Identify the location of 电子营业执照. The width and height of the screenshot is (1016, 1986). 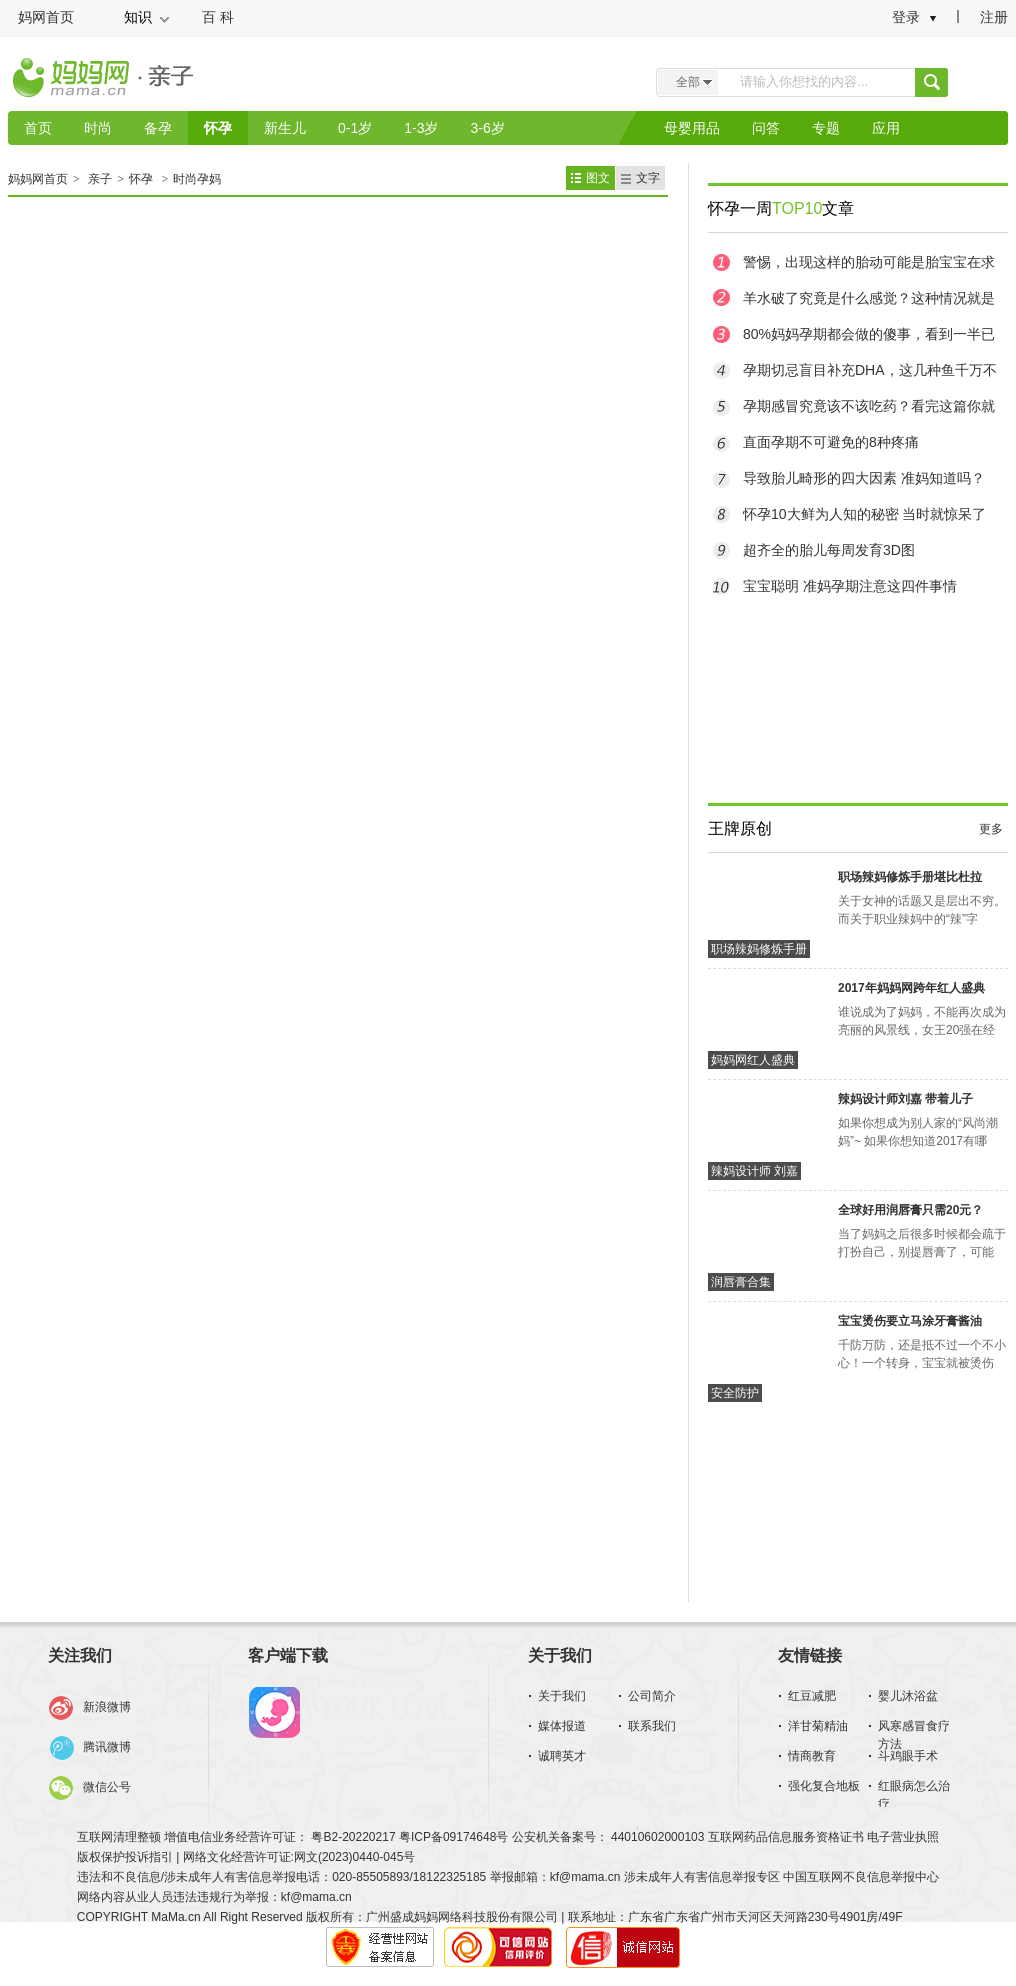
(903, 1837).